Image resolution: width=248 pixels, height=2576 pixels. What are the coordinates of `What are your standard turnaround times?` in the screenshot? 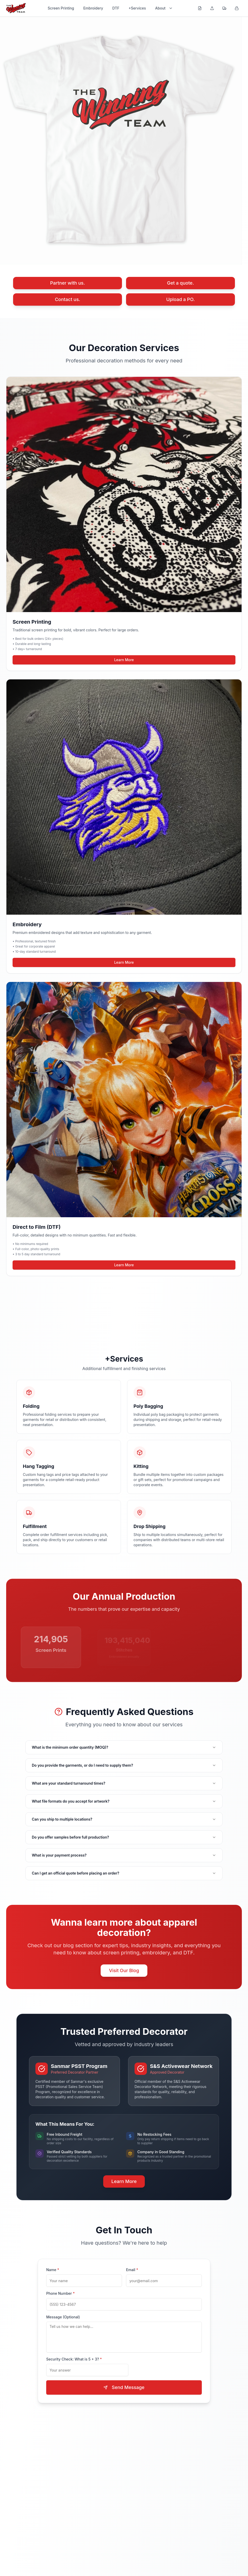 It's located at (124, 1783).